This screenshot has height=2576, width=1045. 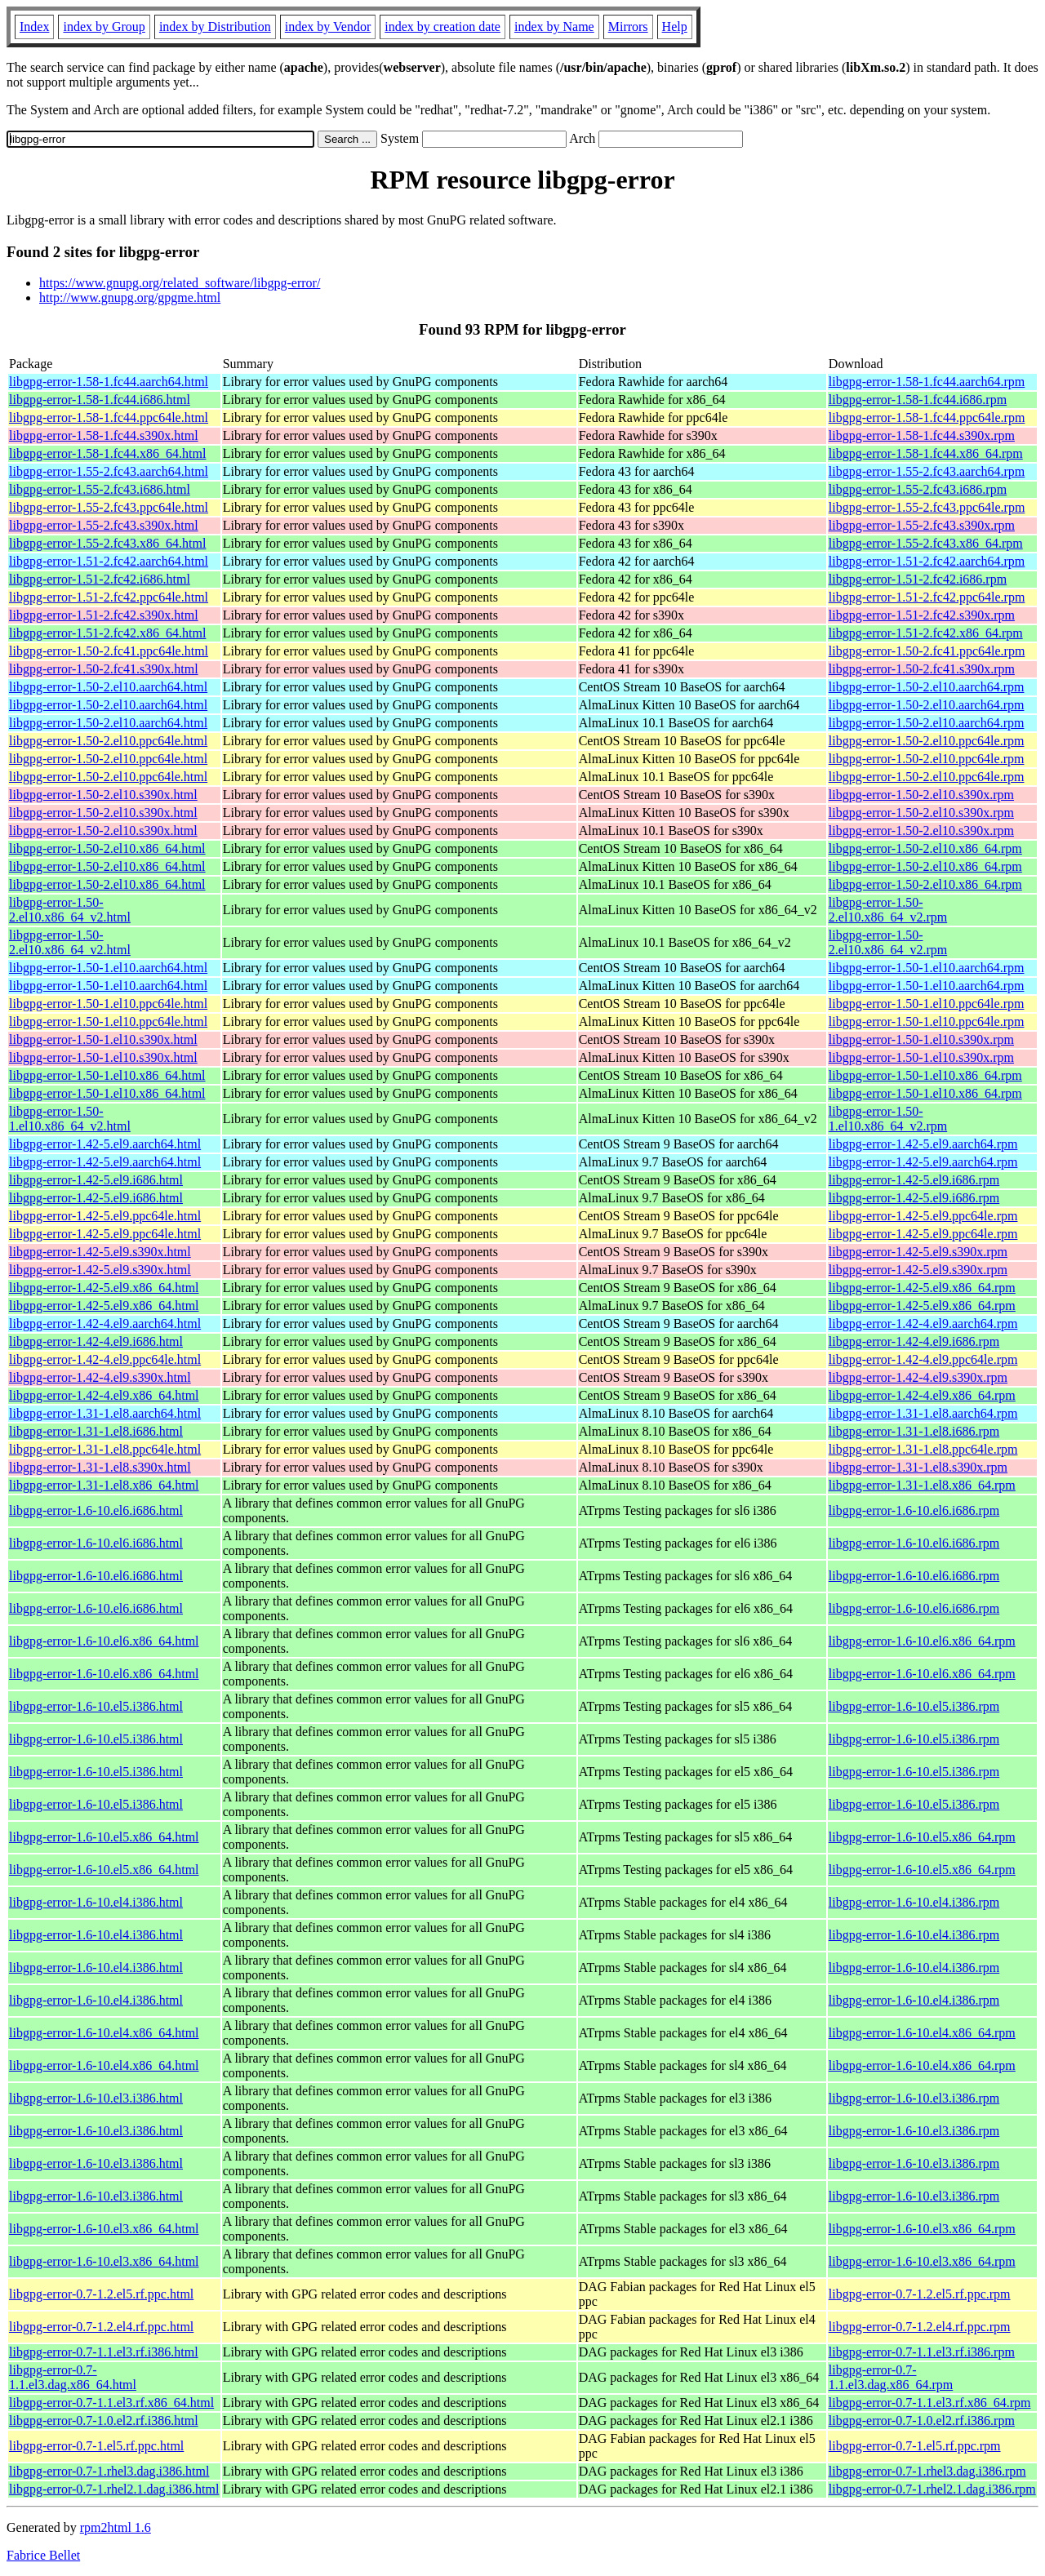 I want to click on index by Distribution, so click(x=215, y=26).